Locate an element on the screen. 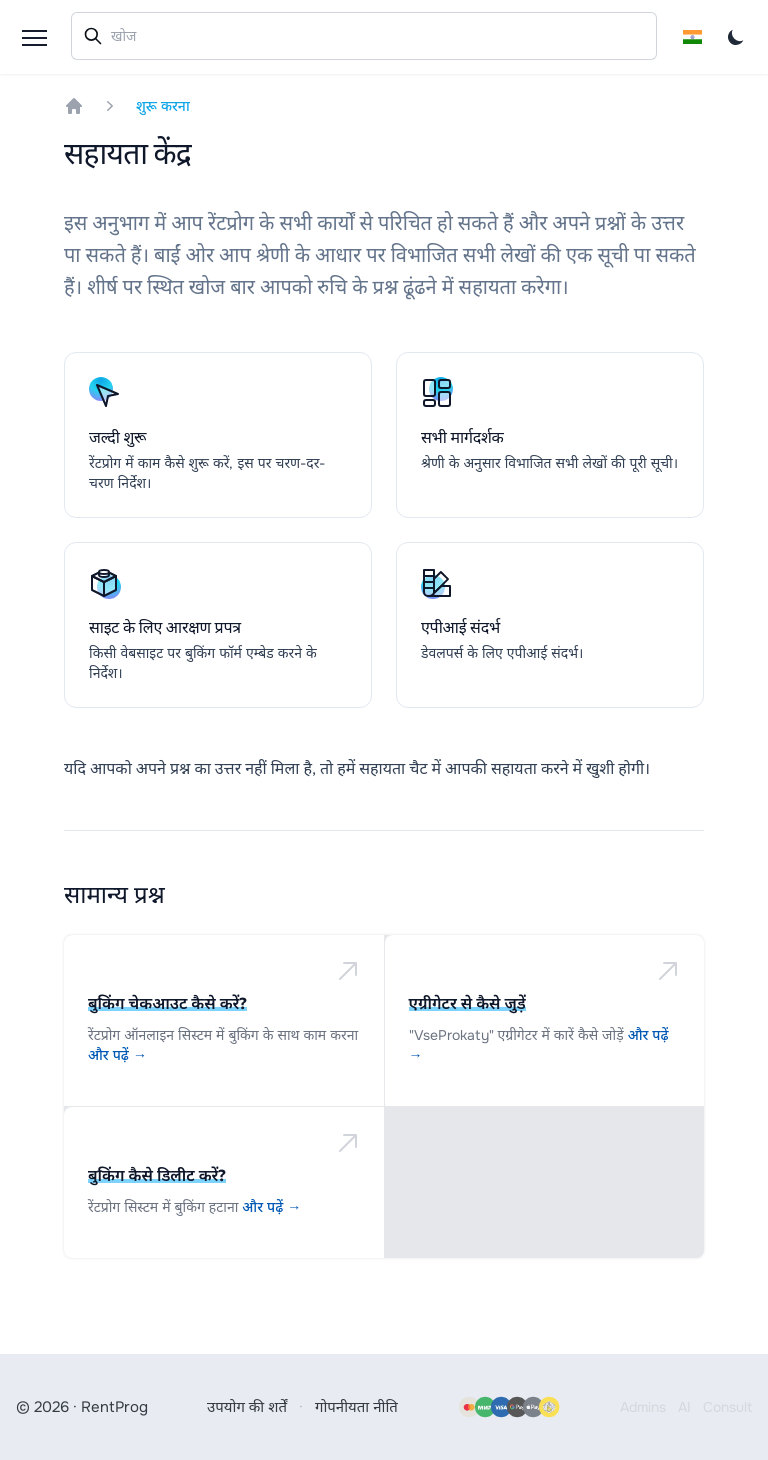  शुरू करना is located at coordinates (163, 106).